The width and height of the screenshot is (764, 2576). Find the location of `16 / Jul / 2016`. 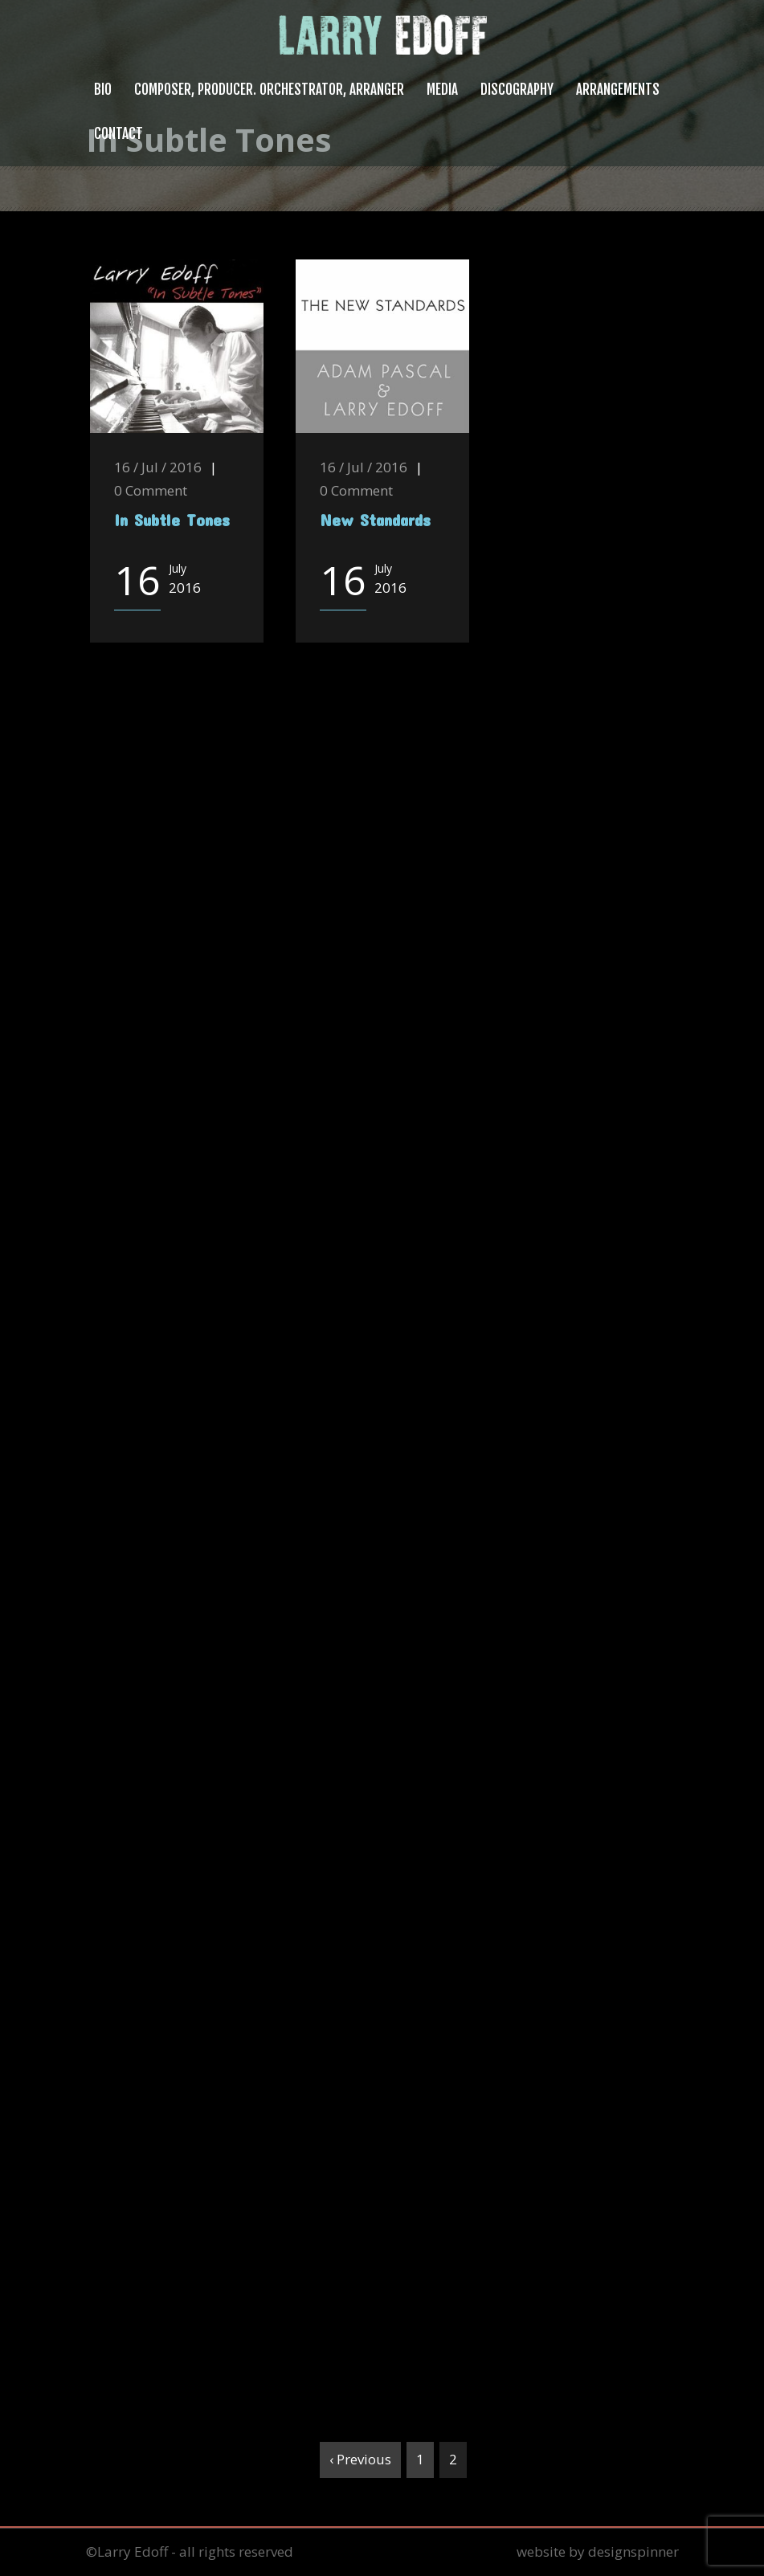

16 / Jul / 2016 is located at coordinates (158, 467).